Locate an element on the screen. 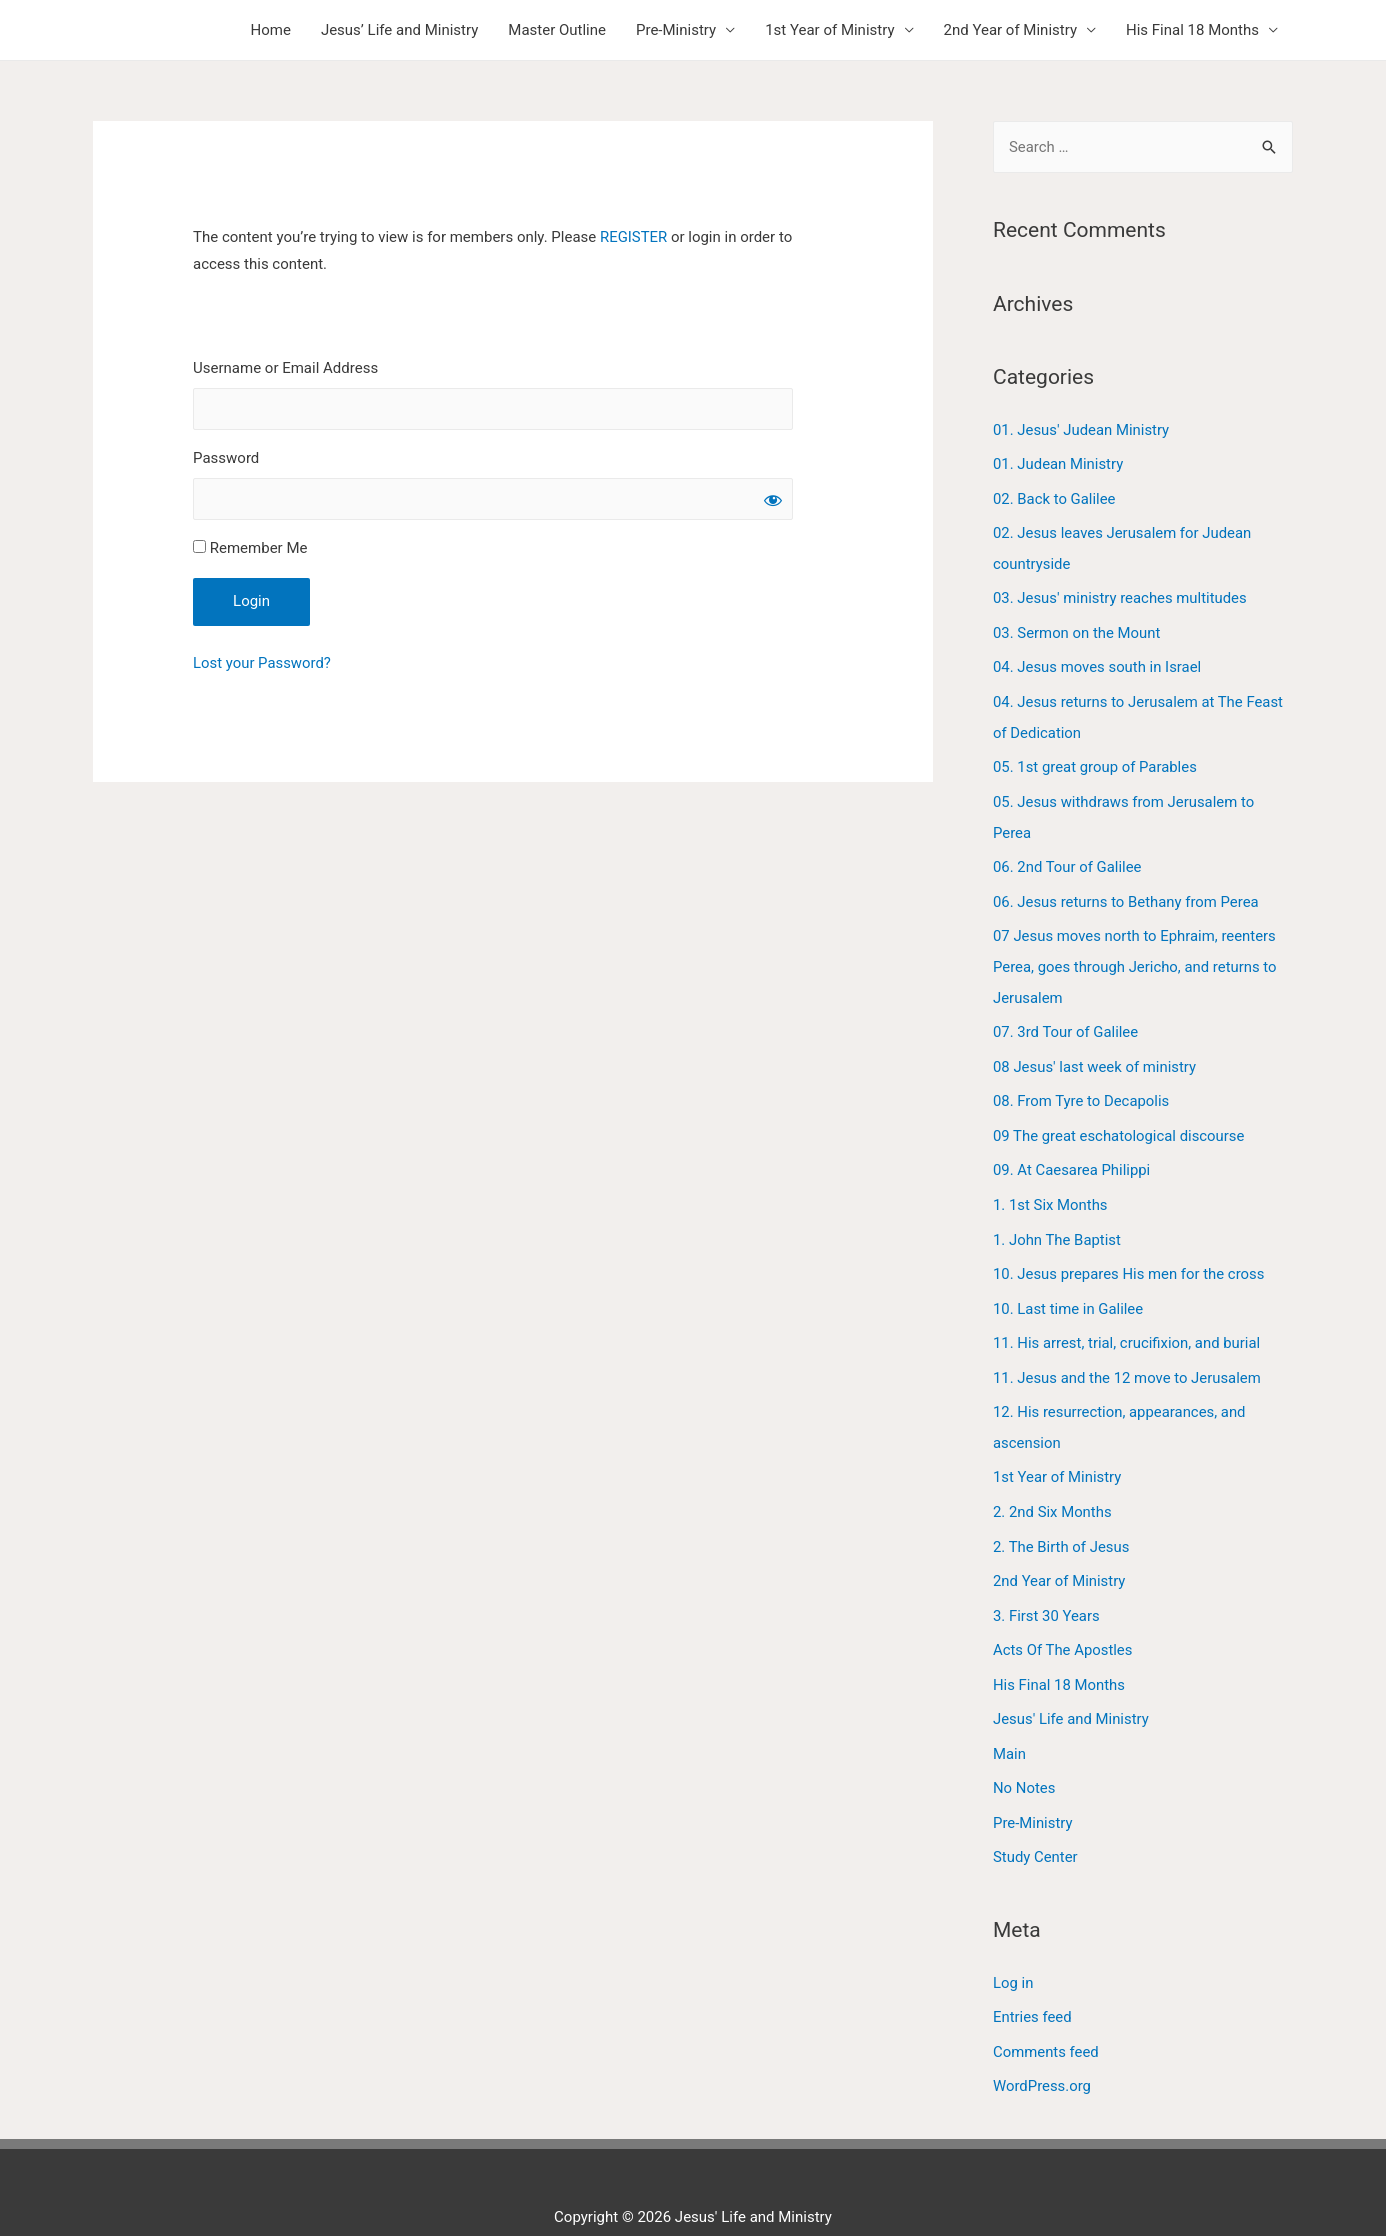  WordPress.org is located at coordinates (1042, 2050).